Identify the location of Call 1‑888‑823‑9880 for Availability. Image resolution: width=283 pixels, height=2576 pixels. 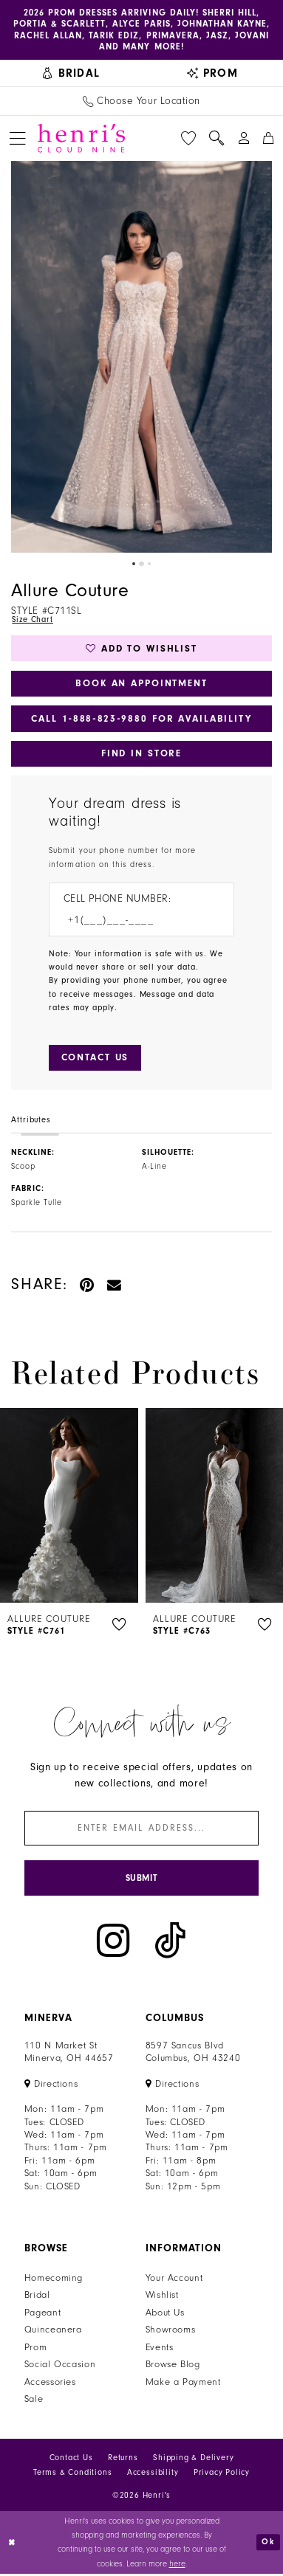
(141, 719).